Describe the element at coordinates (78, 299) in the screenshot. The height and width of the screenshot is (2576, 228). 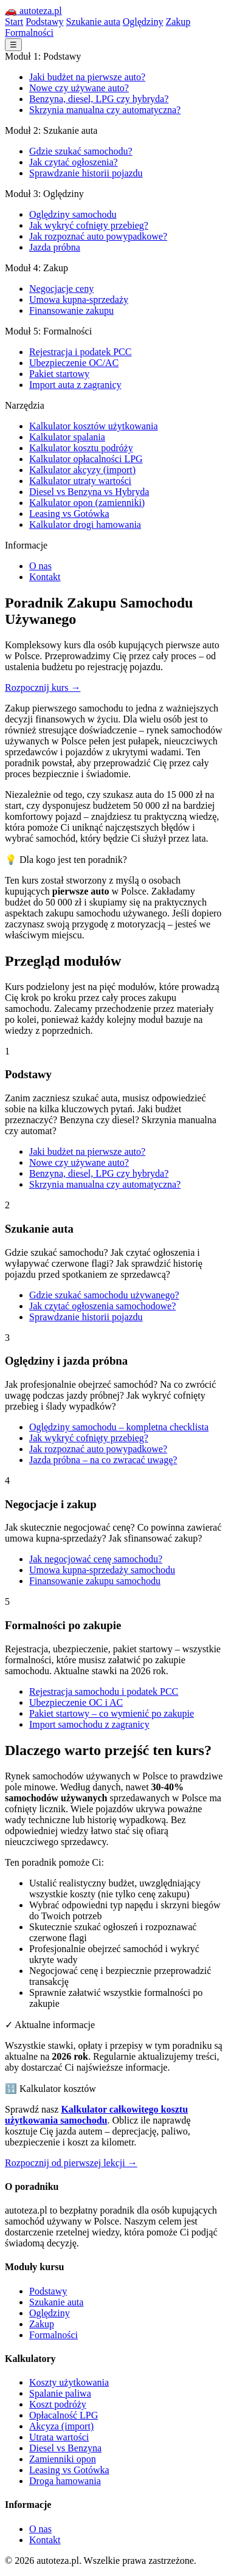
I see `Umowa kupna-sprzedaży` at that location.